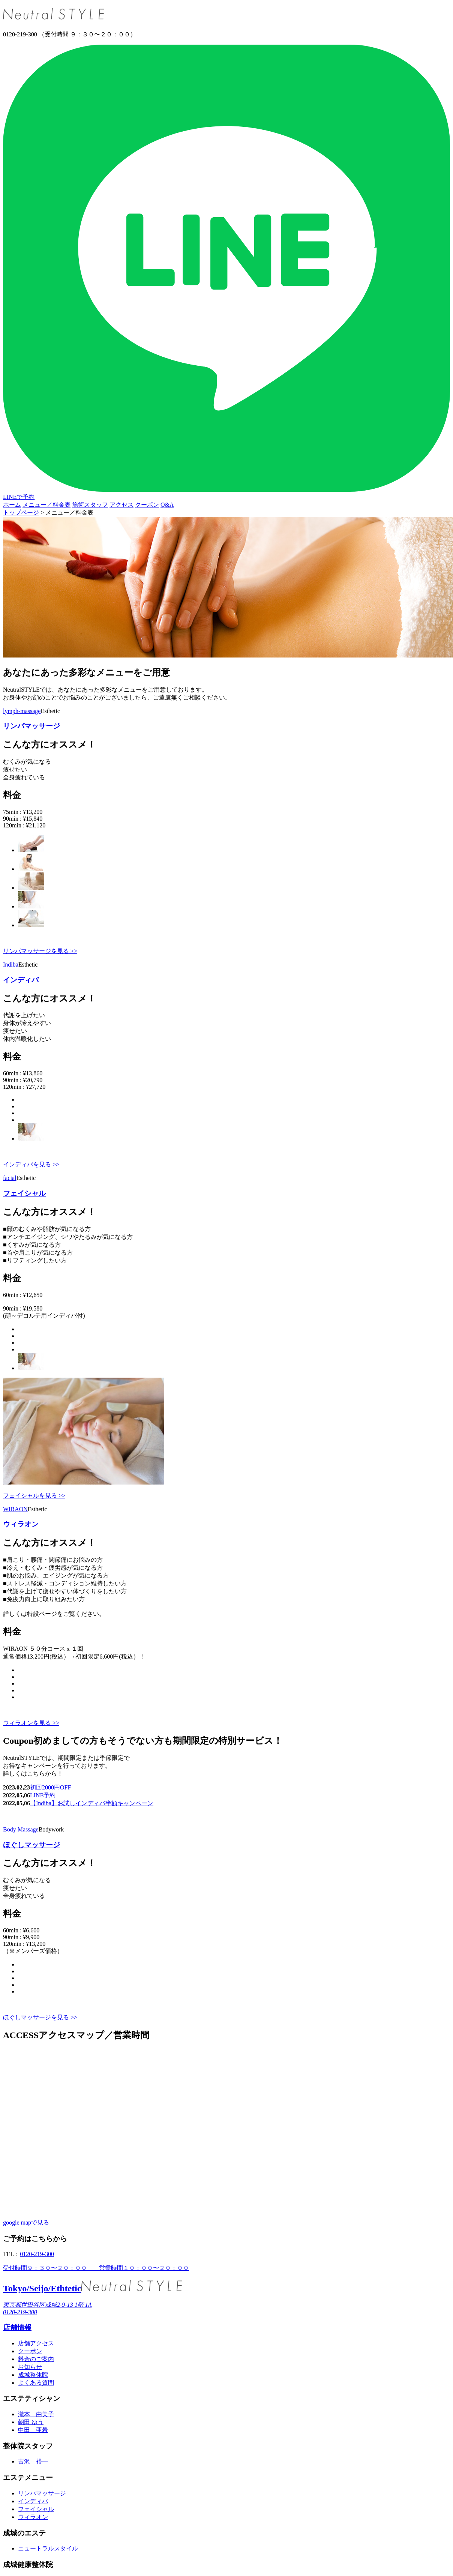 This screenshot has width=453, height=2576. What do you see at coordinates (122, 504) in the screenshot?
I see `アクセス` at bounding box center [122, 504].